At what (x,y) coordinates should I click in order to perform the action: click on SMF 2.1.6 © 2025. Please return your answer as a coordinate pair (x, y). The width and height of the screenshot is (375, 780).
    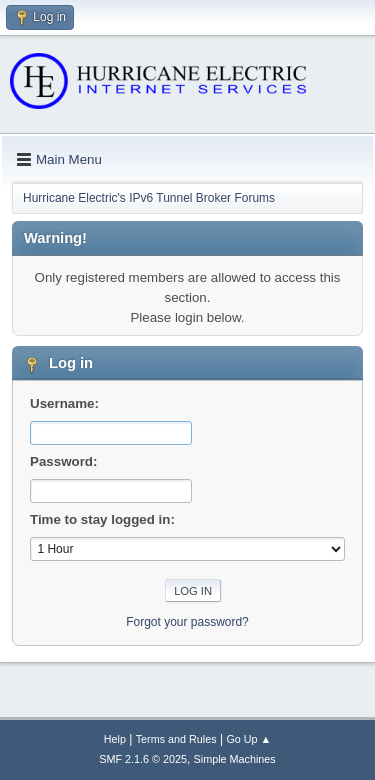
    Looking at the image, I should click on (143, 759).